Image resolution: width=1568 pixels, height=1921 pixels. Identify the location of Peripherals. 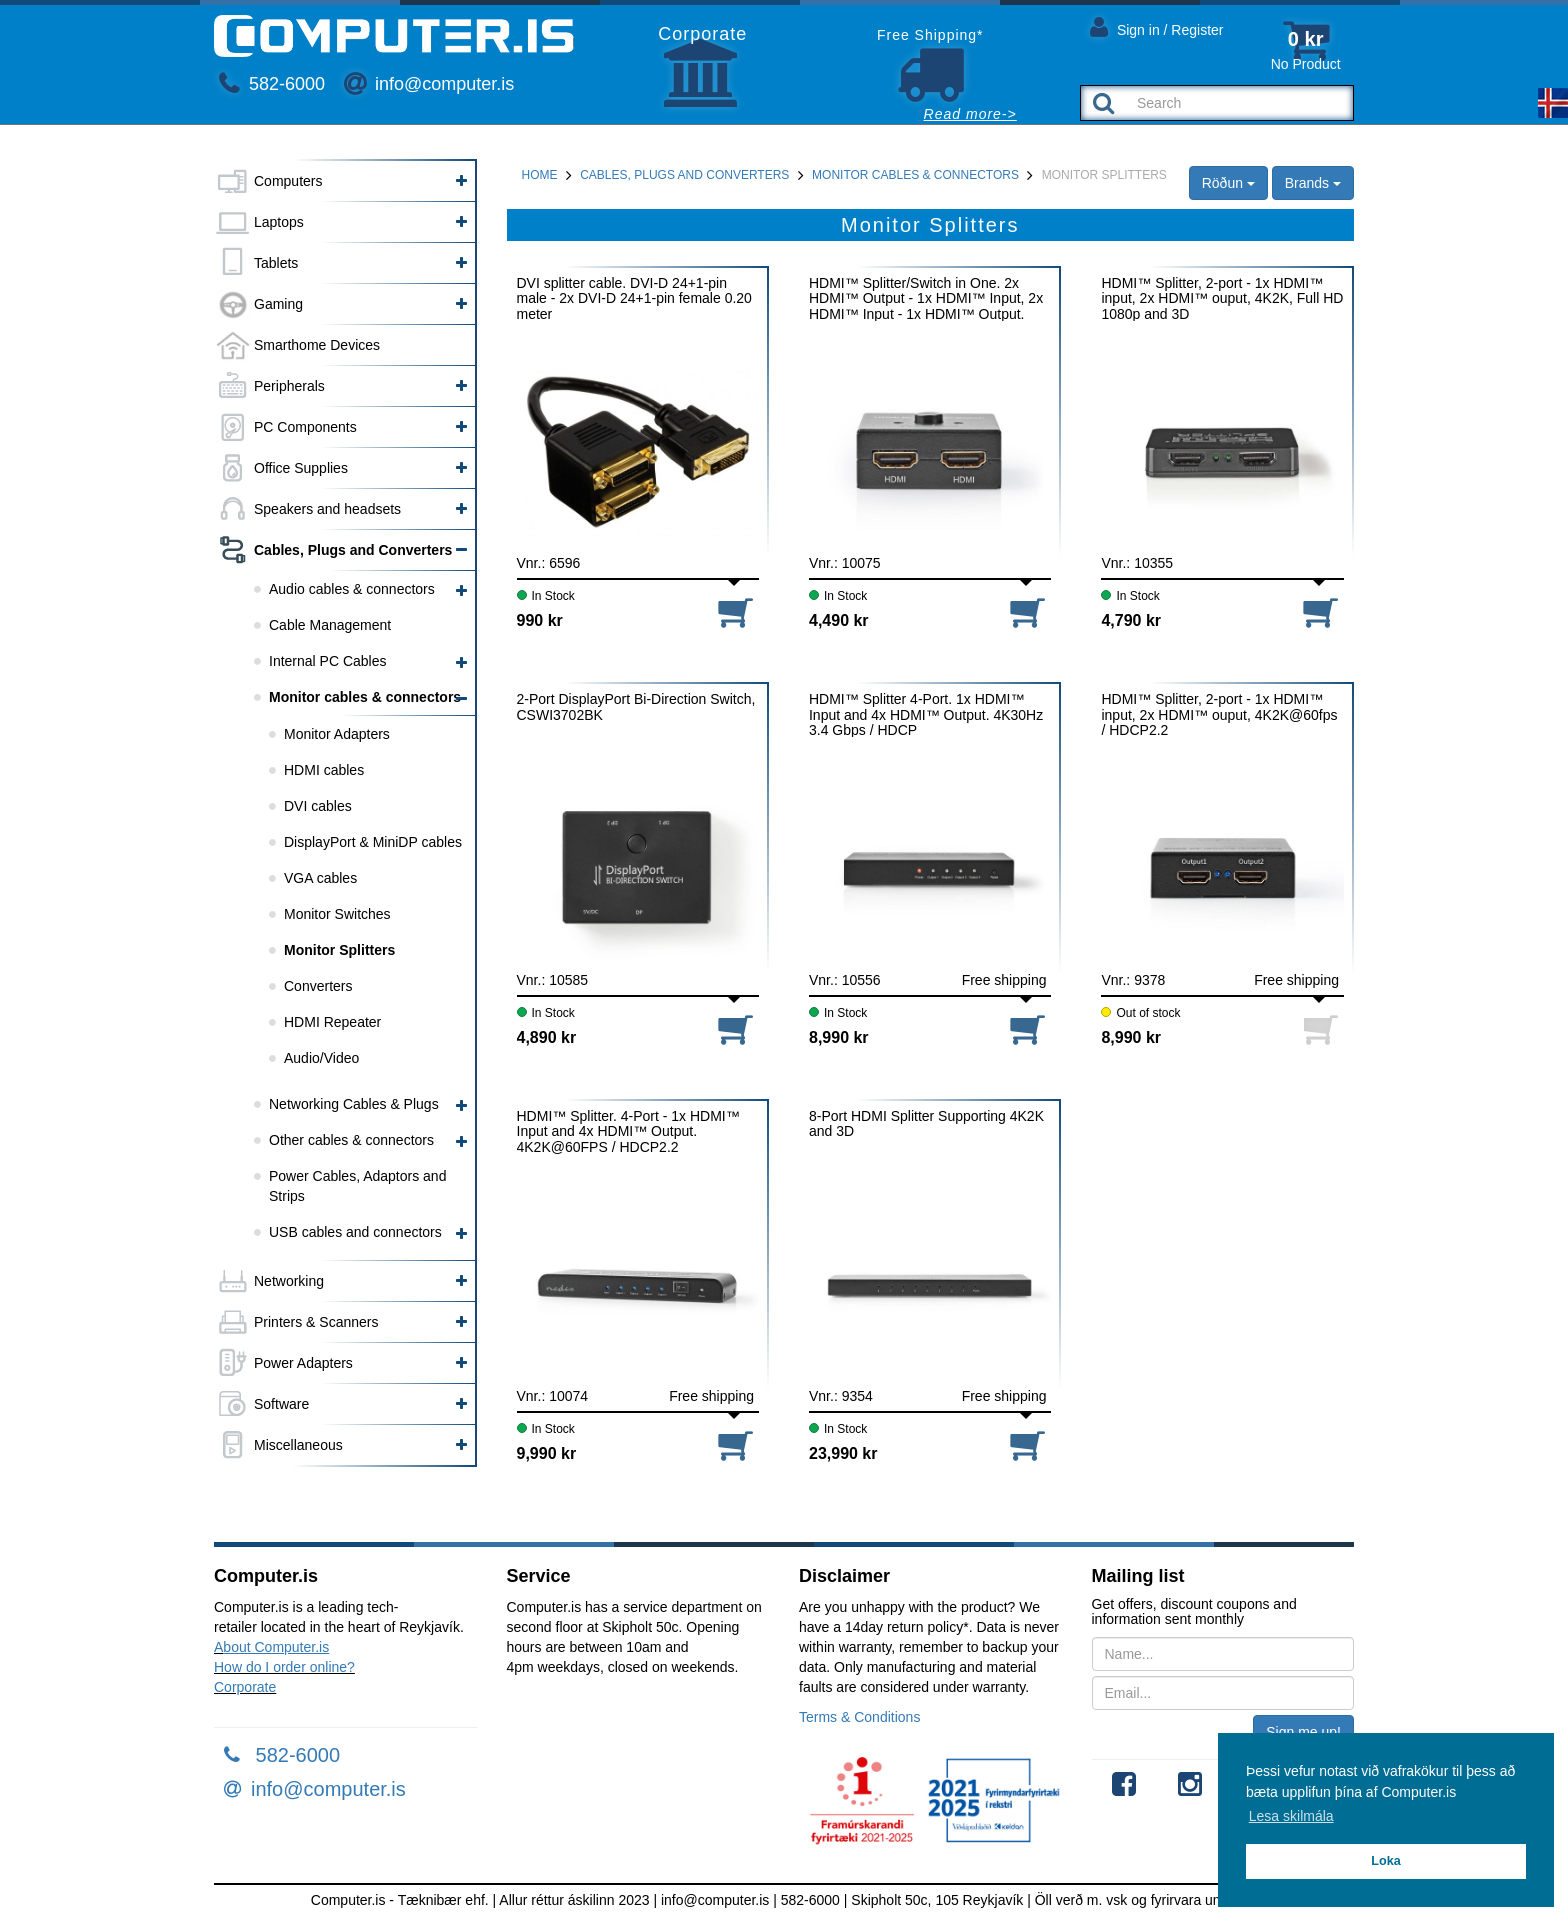
(289, 386).